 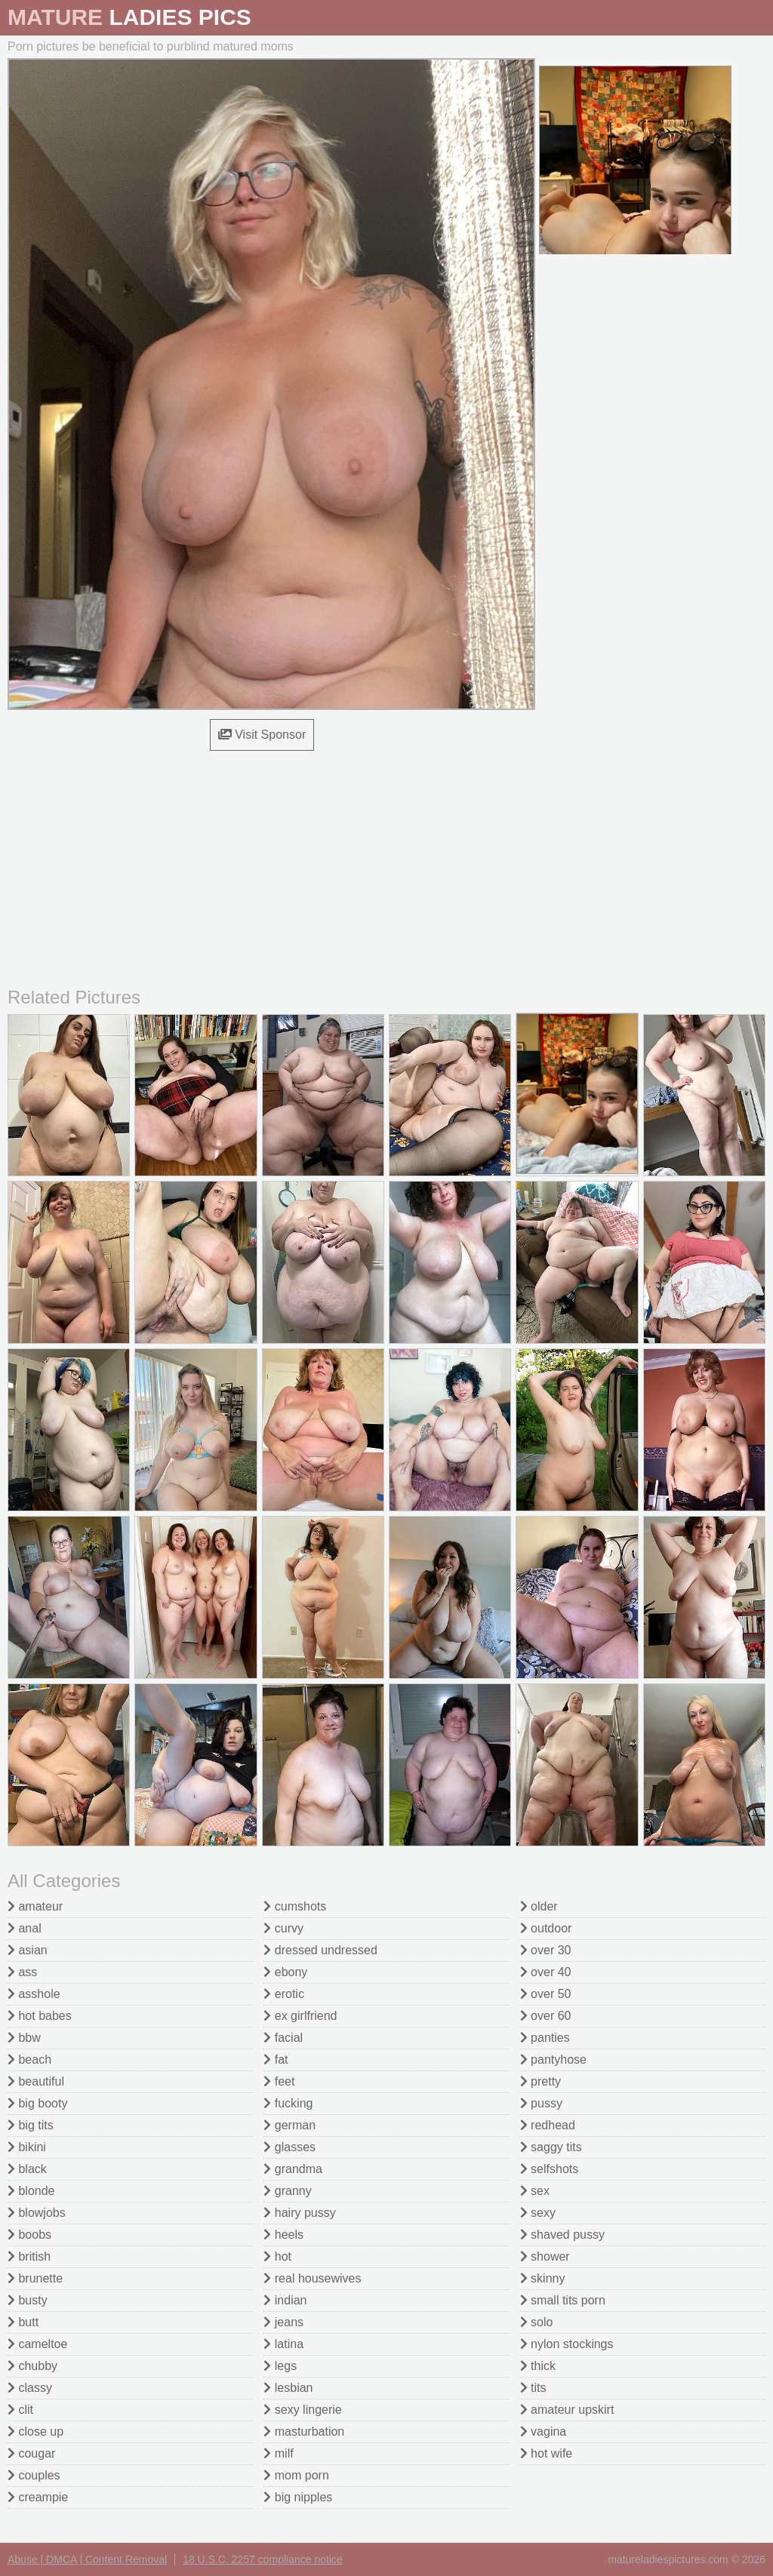 I want to click on cougar, so click(x=31, y=2453).